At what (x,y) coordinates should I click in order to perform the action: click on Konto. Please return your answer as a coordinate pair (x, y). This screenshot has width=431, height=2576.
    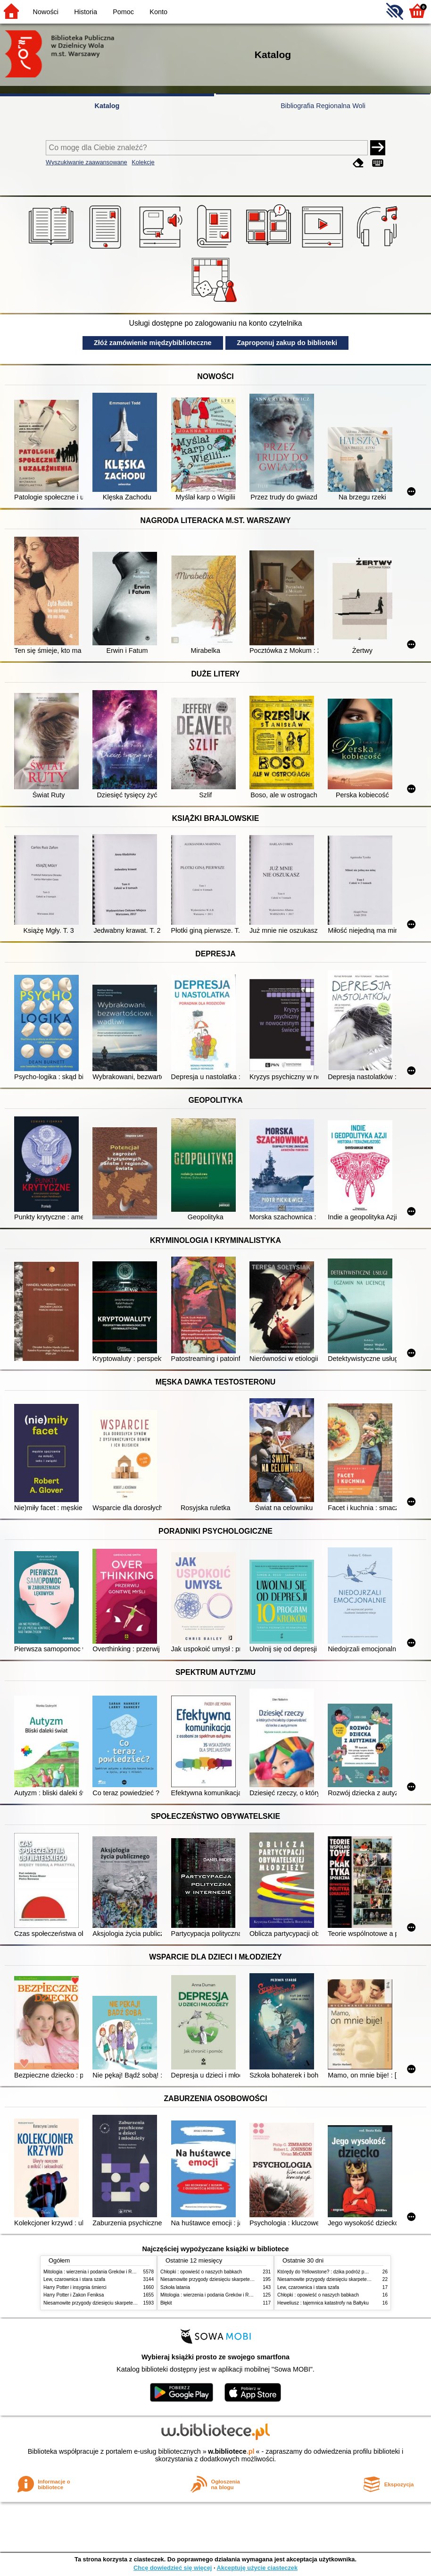
    Looking at the image, I should click on (158, 12).